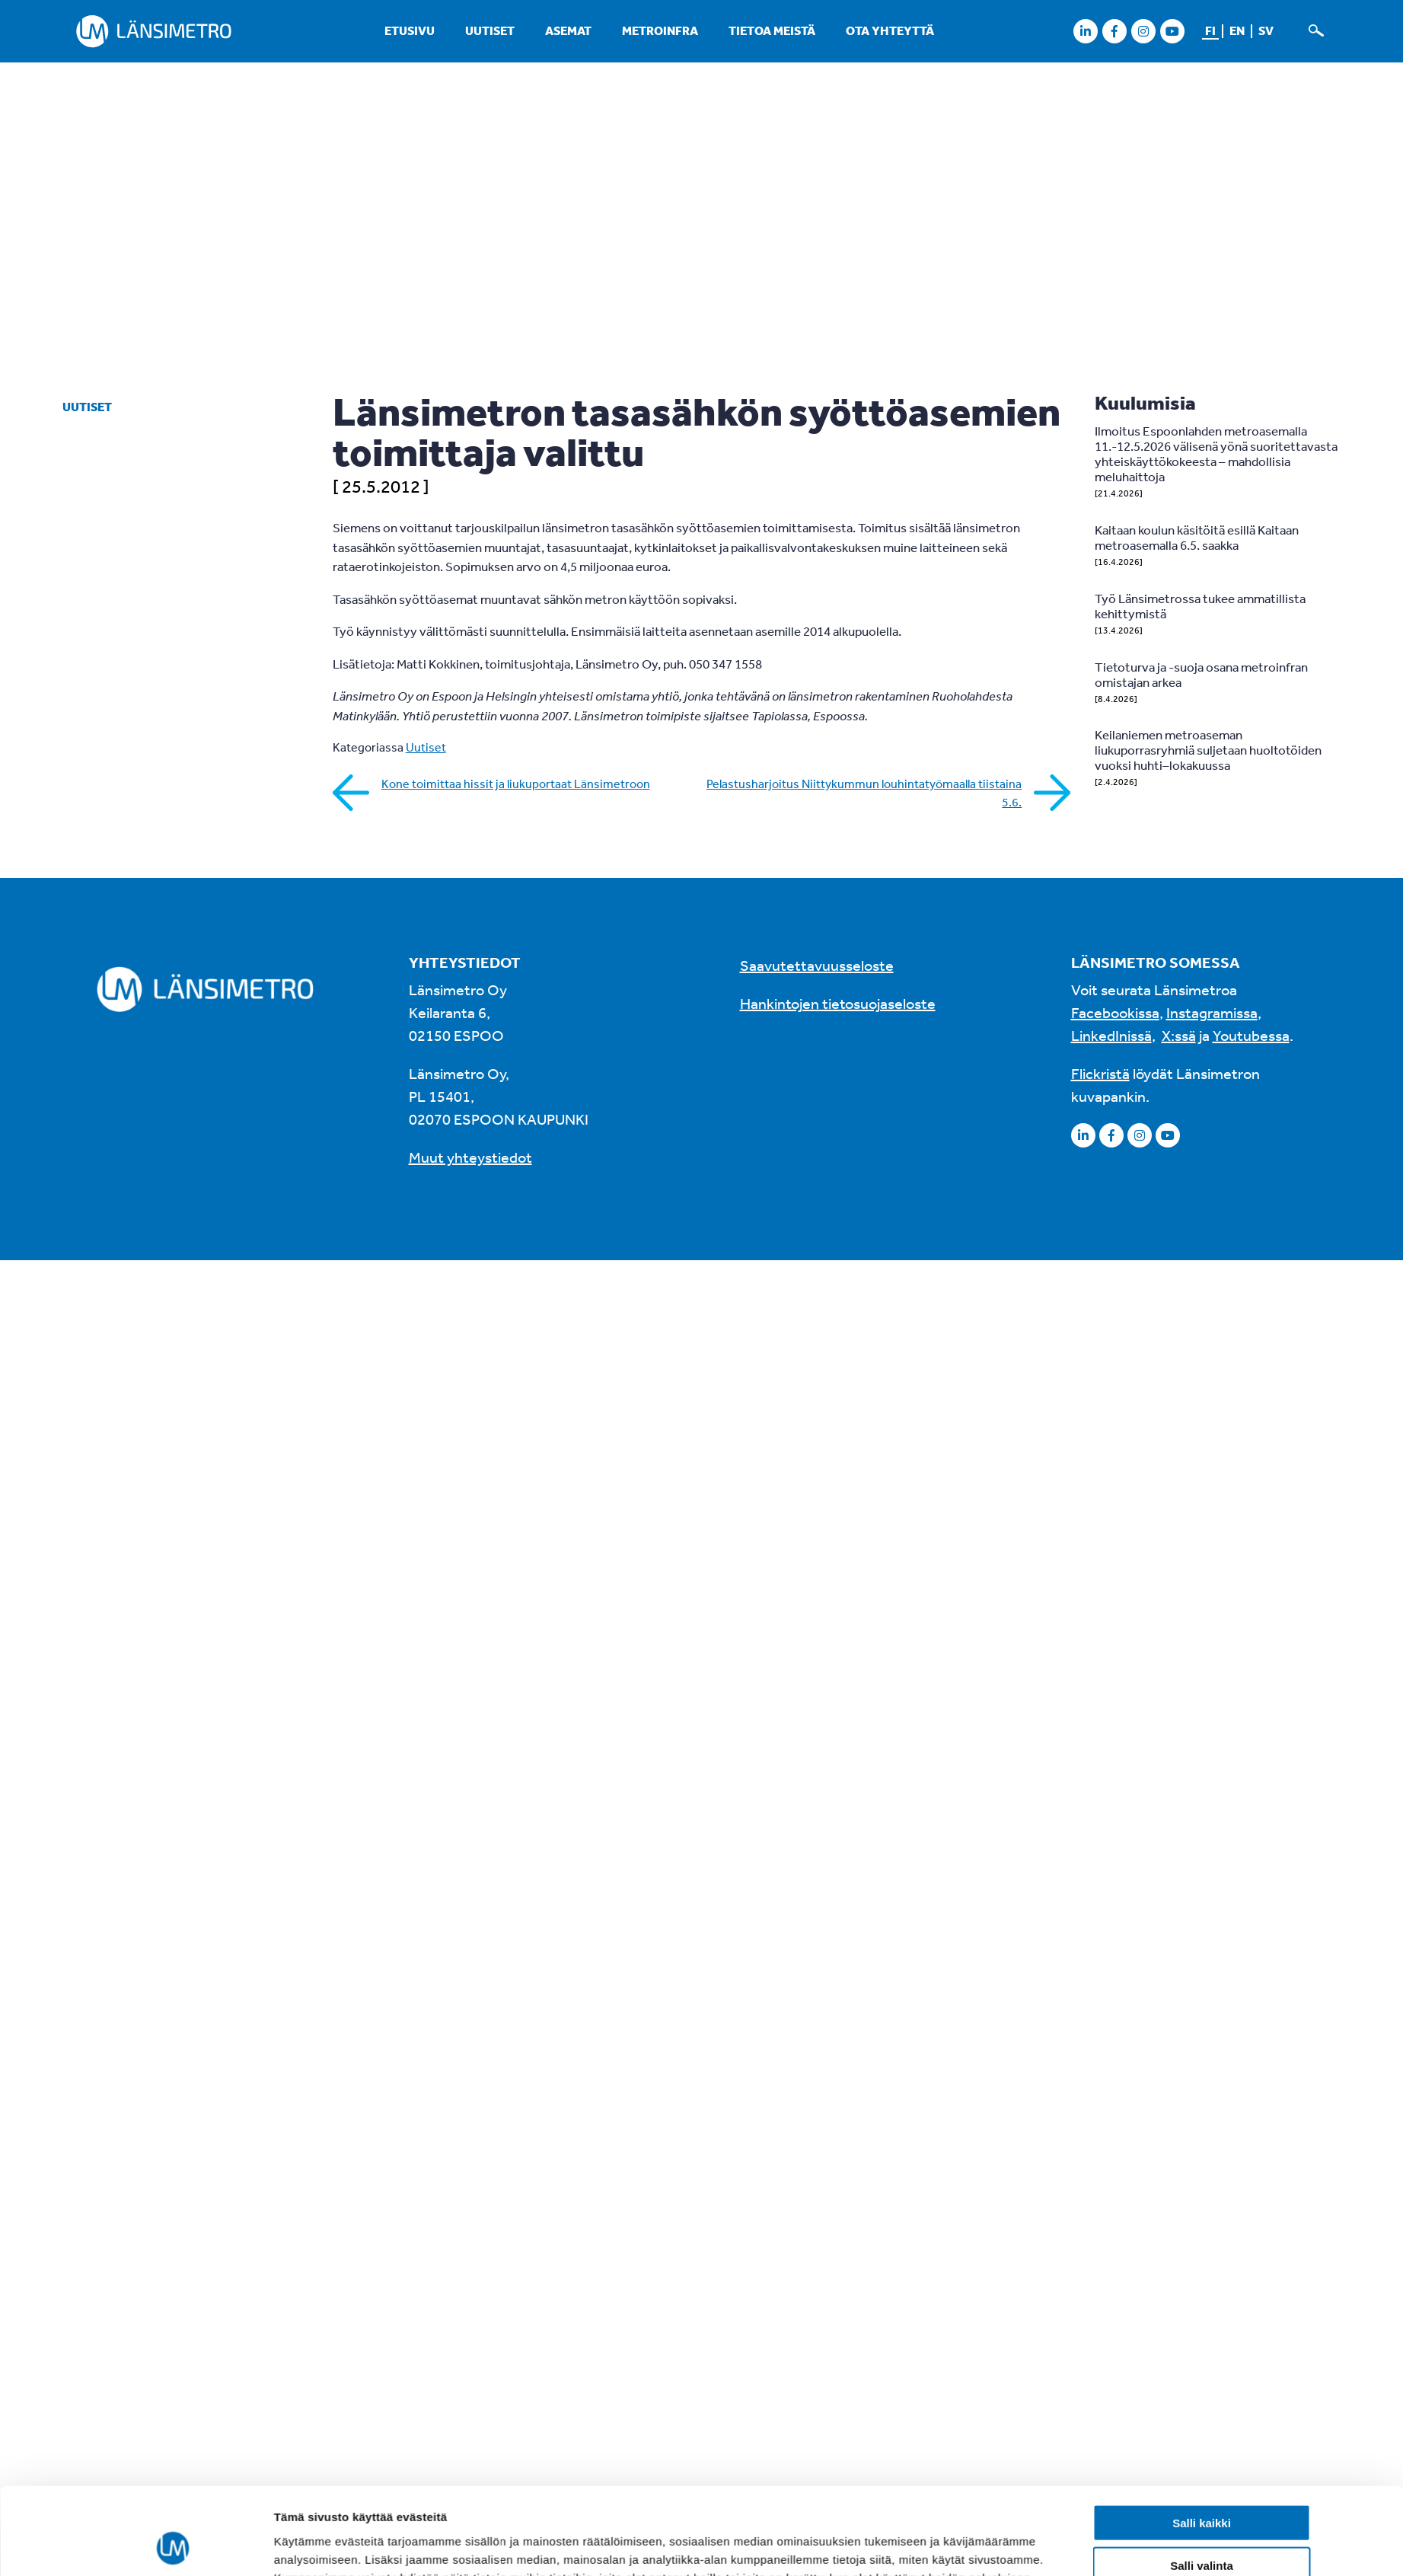 Image resolution: width=1403 pixels, height=2576 pixels. I want to click on Instagramissa, so click(1212, 1012).